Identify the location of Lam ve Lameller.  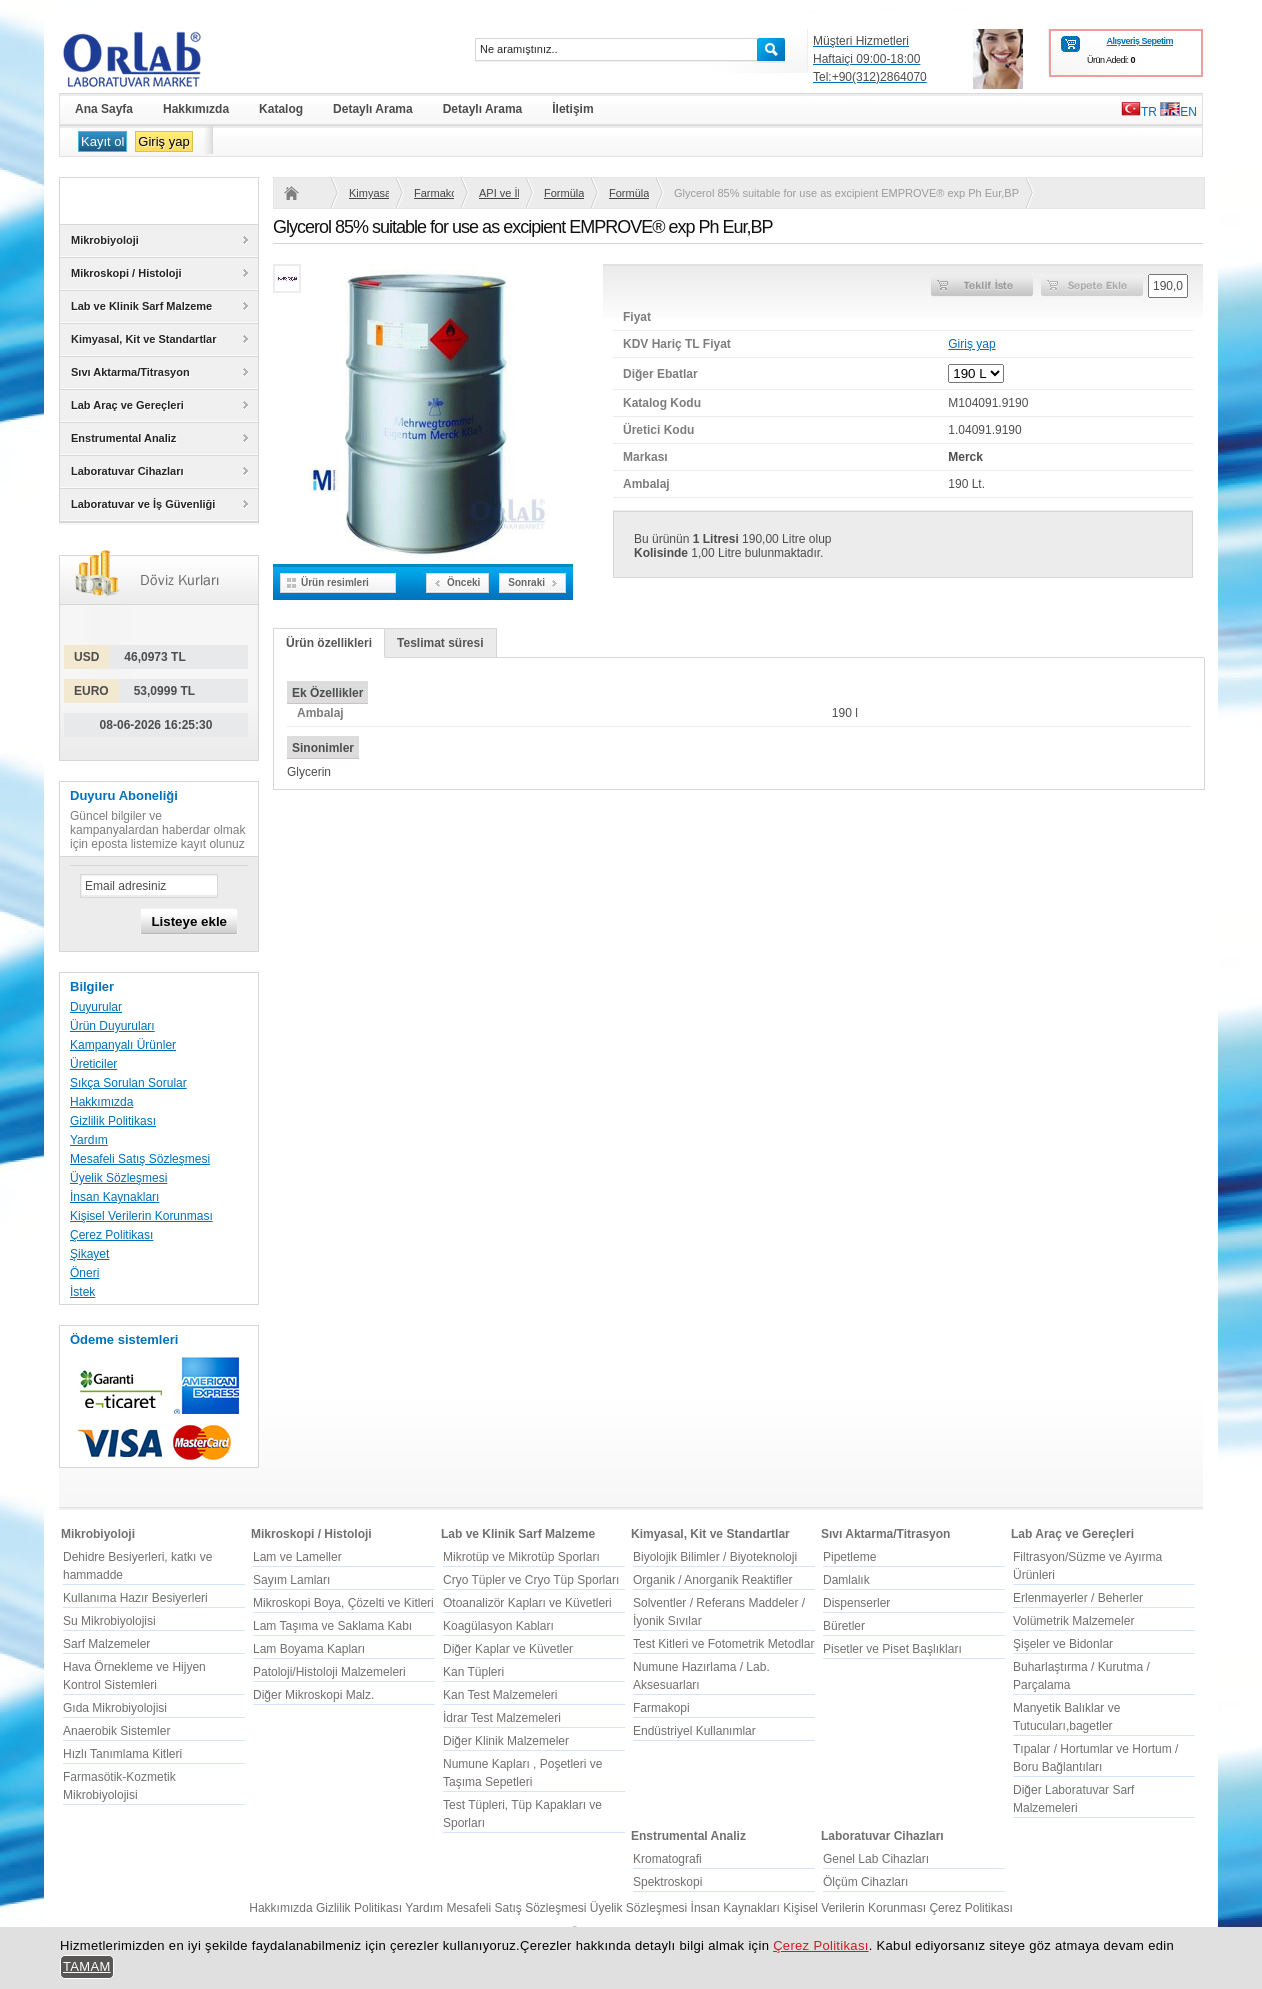
(297, 1557).